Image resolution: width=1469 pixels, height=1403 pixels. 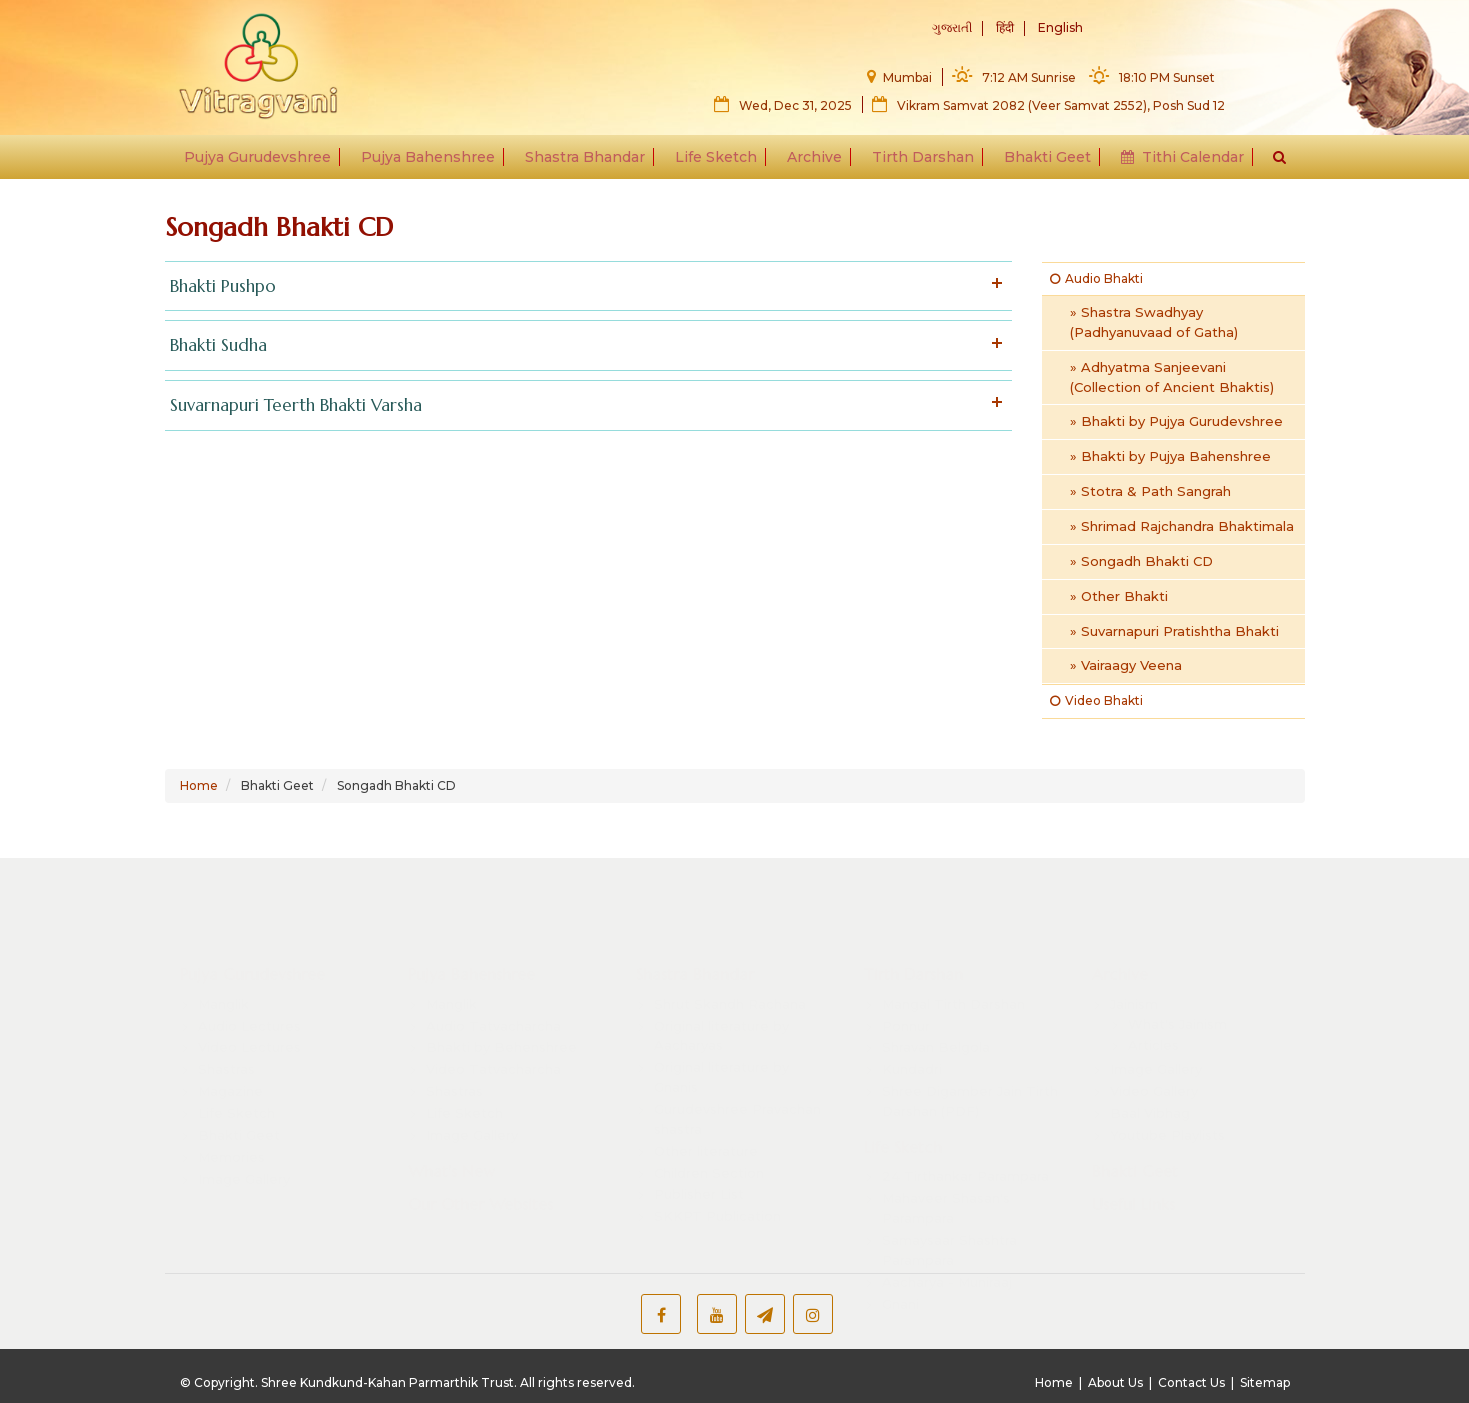 What do you see at coordinates (1042, 162) in the screenshot?
I see `Bhakti Geet` at bounding box center [1042, 162].